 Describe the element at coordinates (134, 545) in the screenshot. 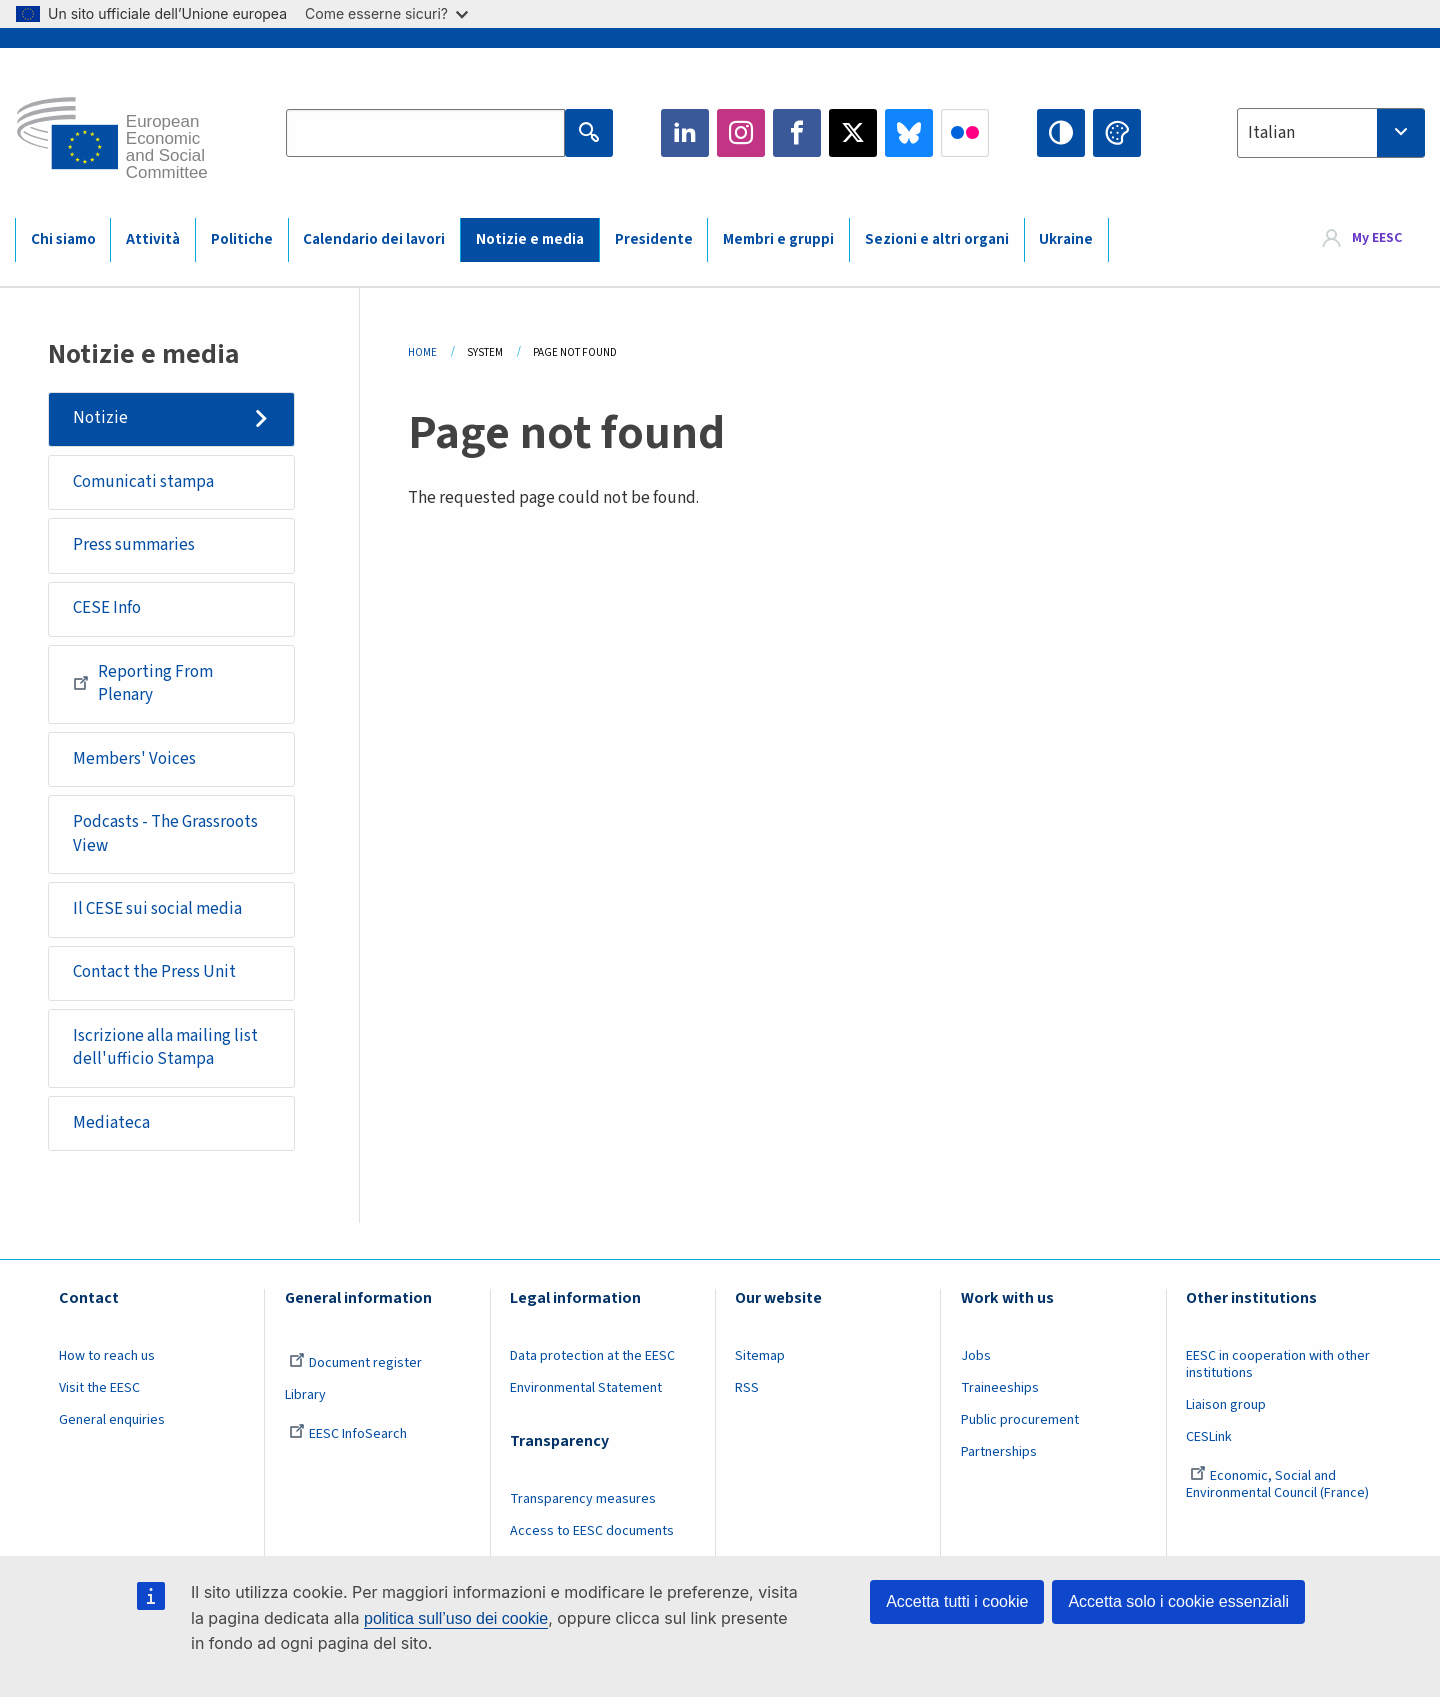

I see `Press summaries` at that location.